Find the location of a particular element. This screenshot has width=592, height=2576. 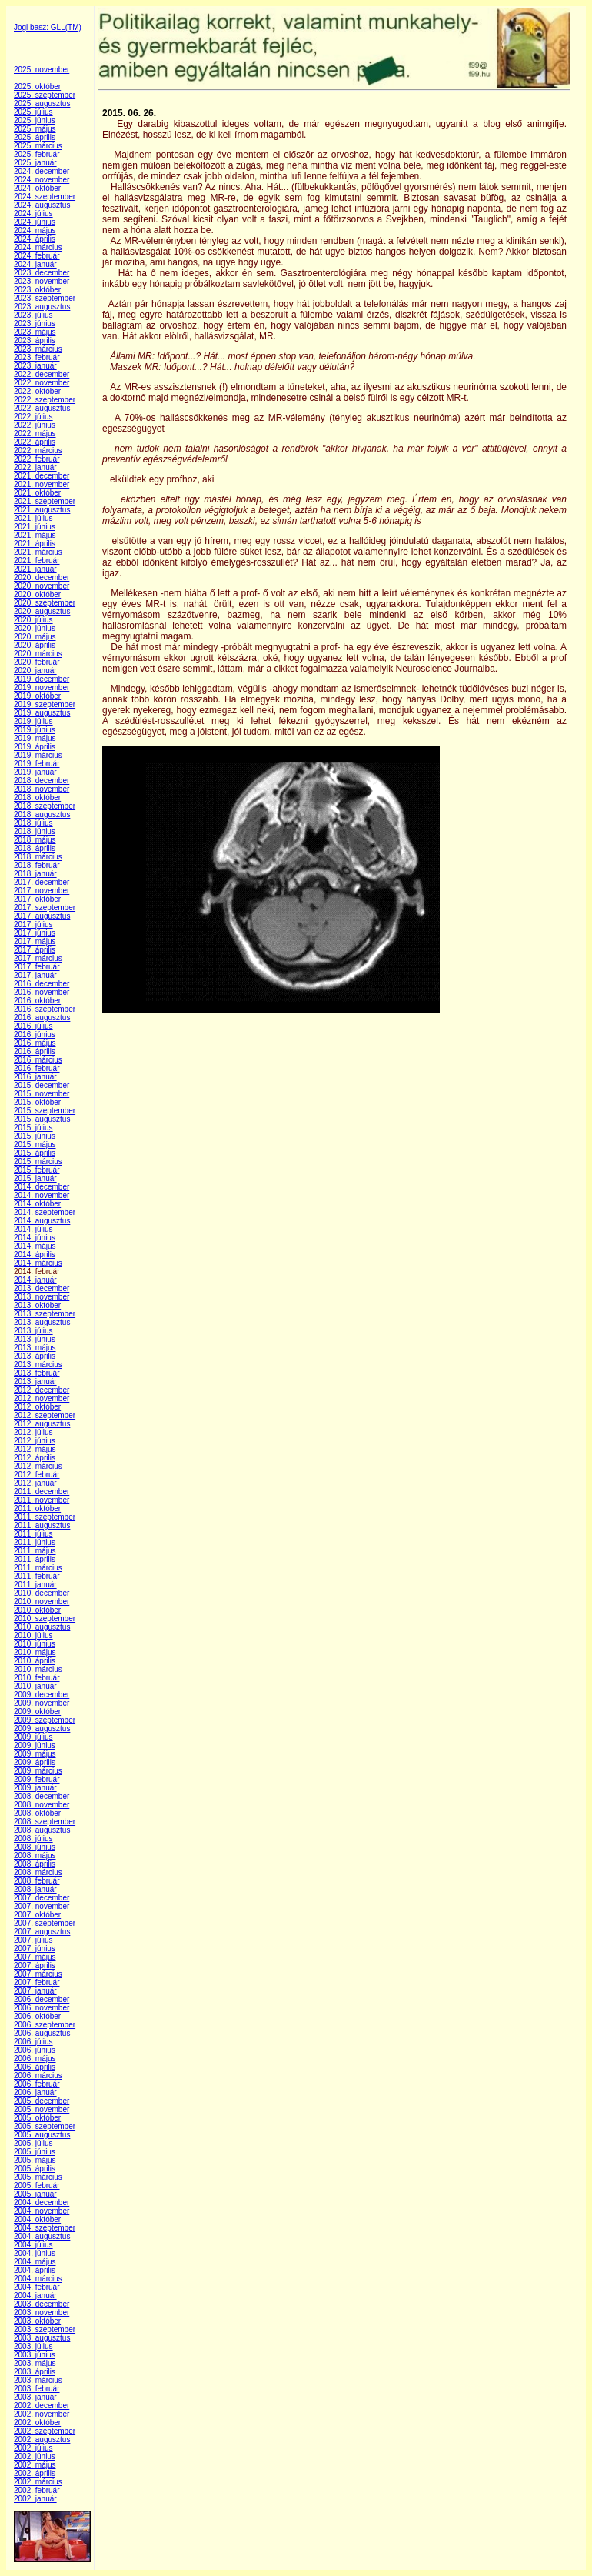

2024. május is located at coordinates (34, 230).